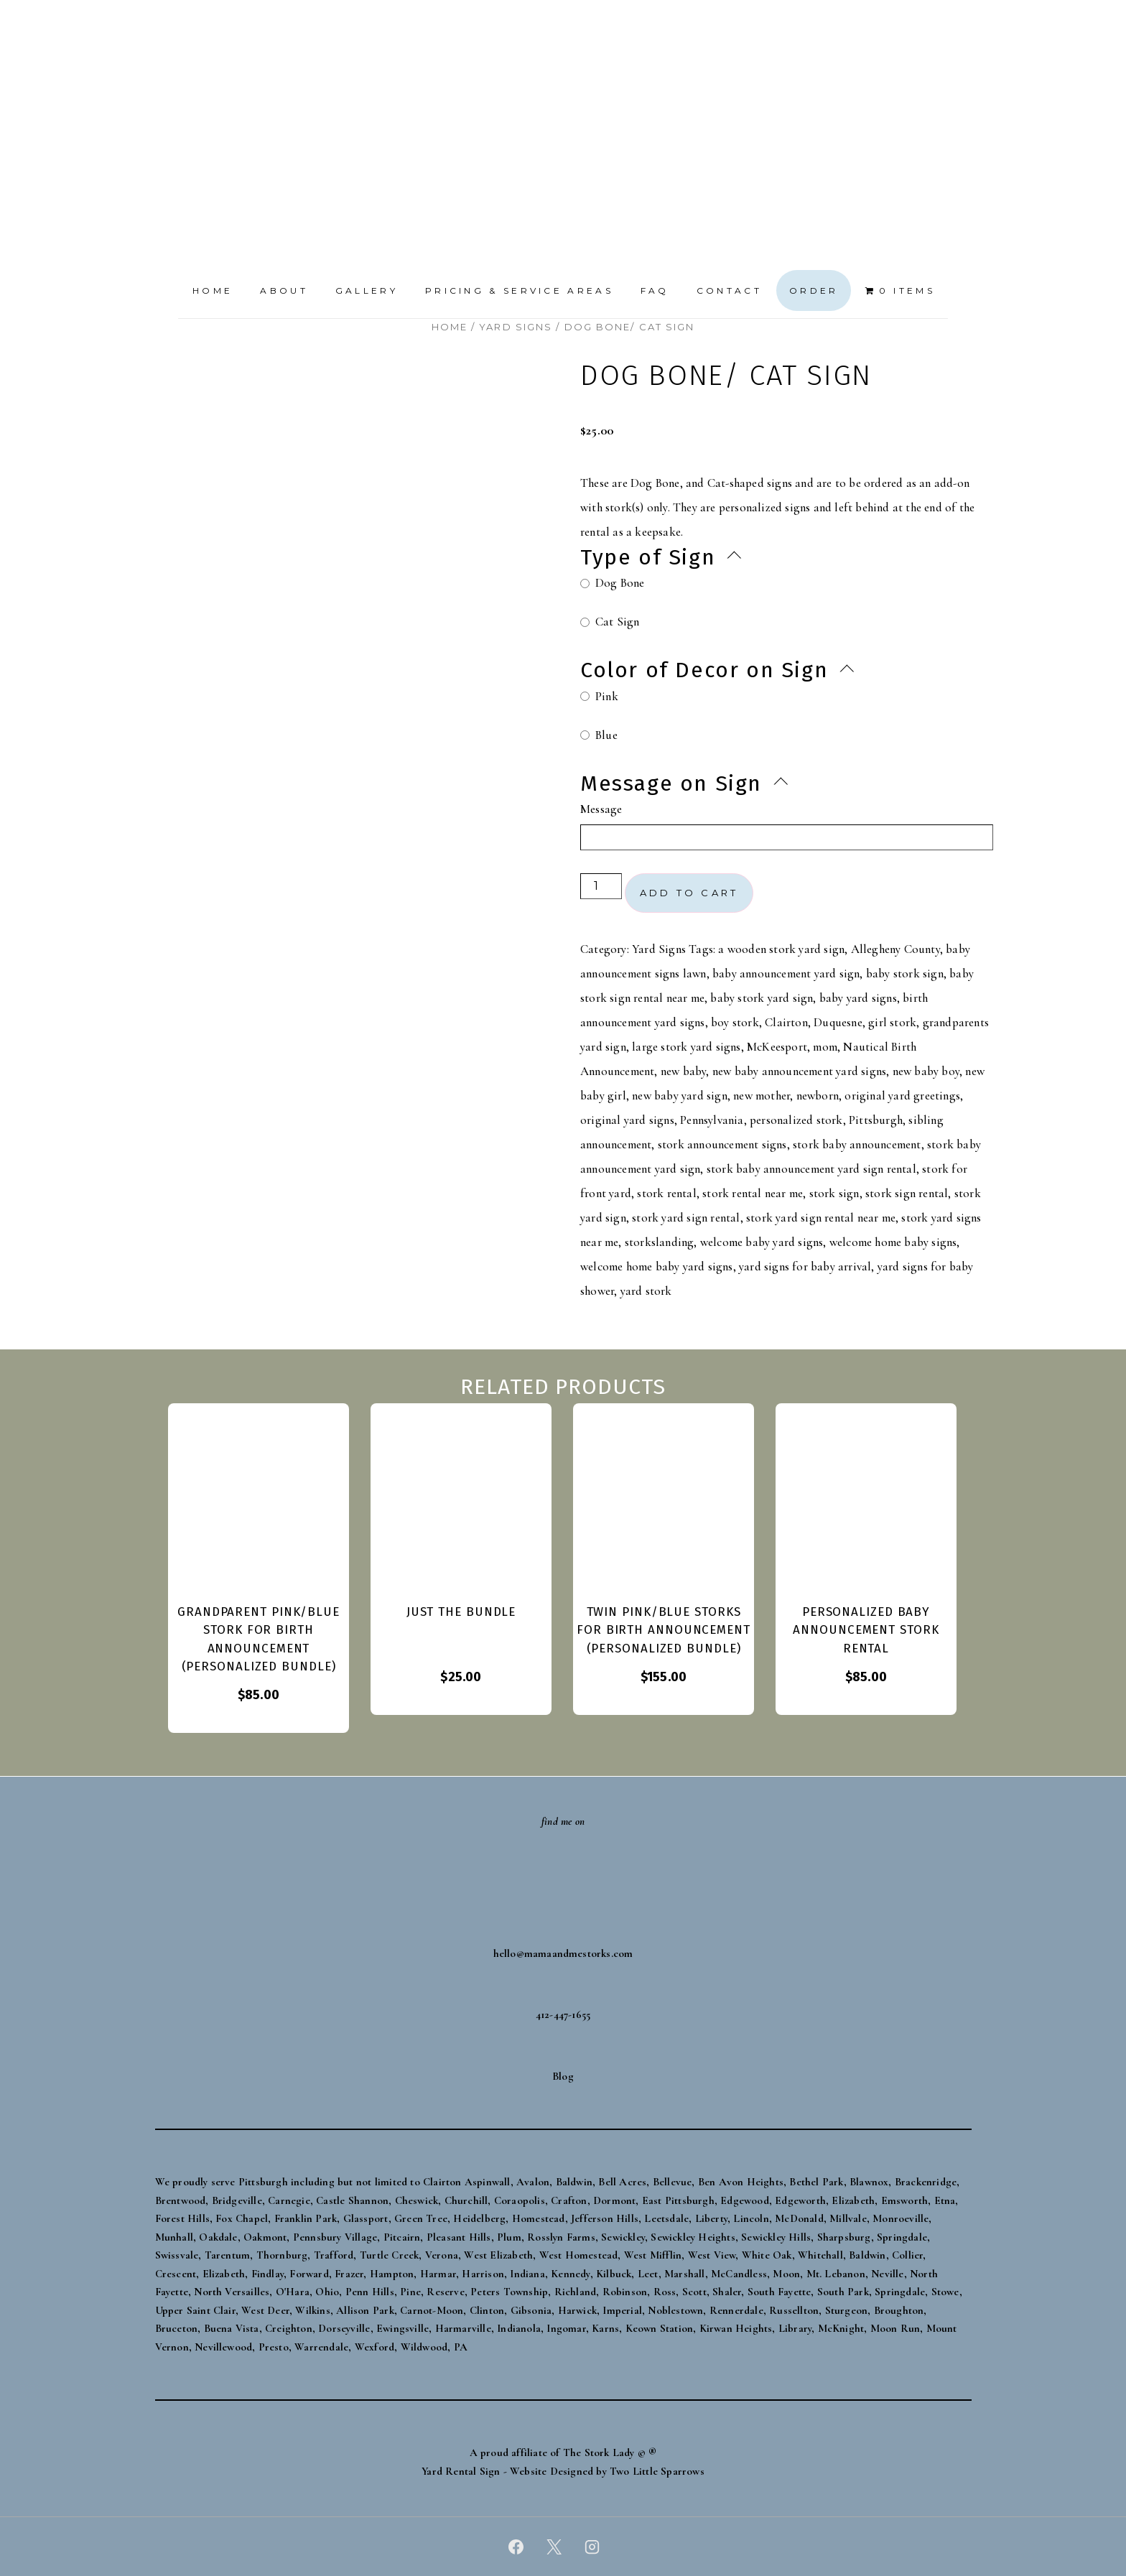  What do you see at coordinates (711, 1119) in the screenshot?
I see `Pennsylvania` at bounding box center [711, 1119].